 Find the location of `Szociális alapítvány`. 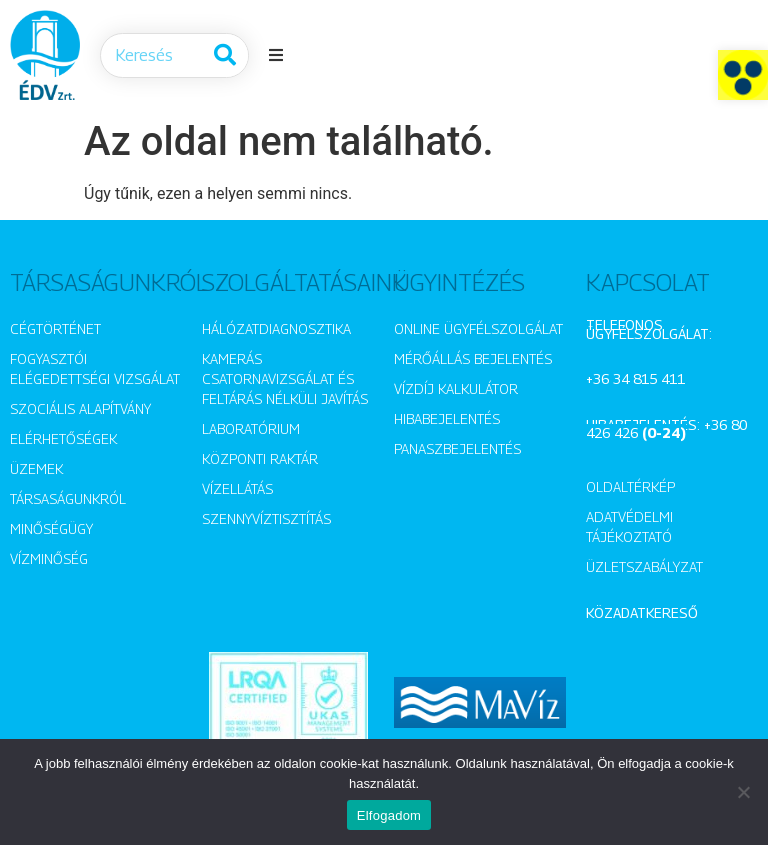

Szociális alapítvány is located at coordinates (80, 408).